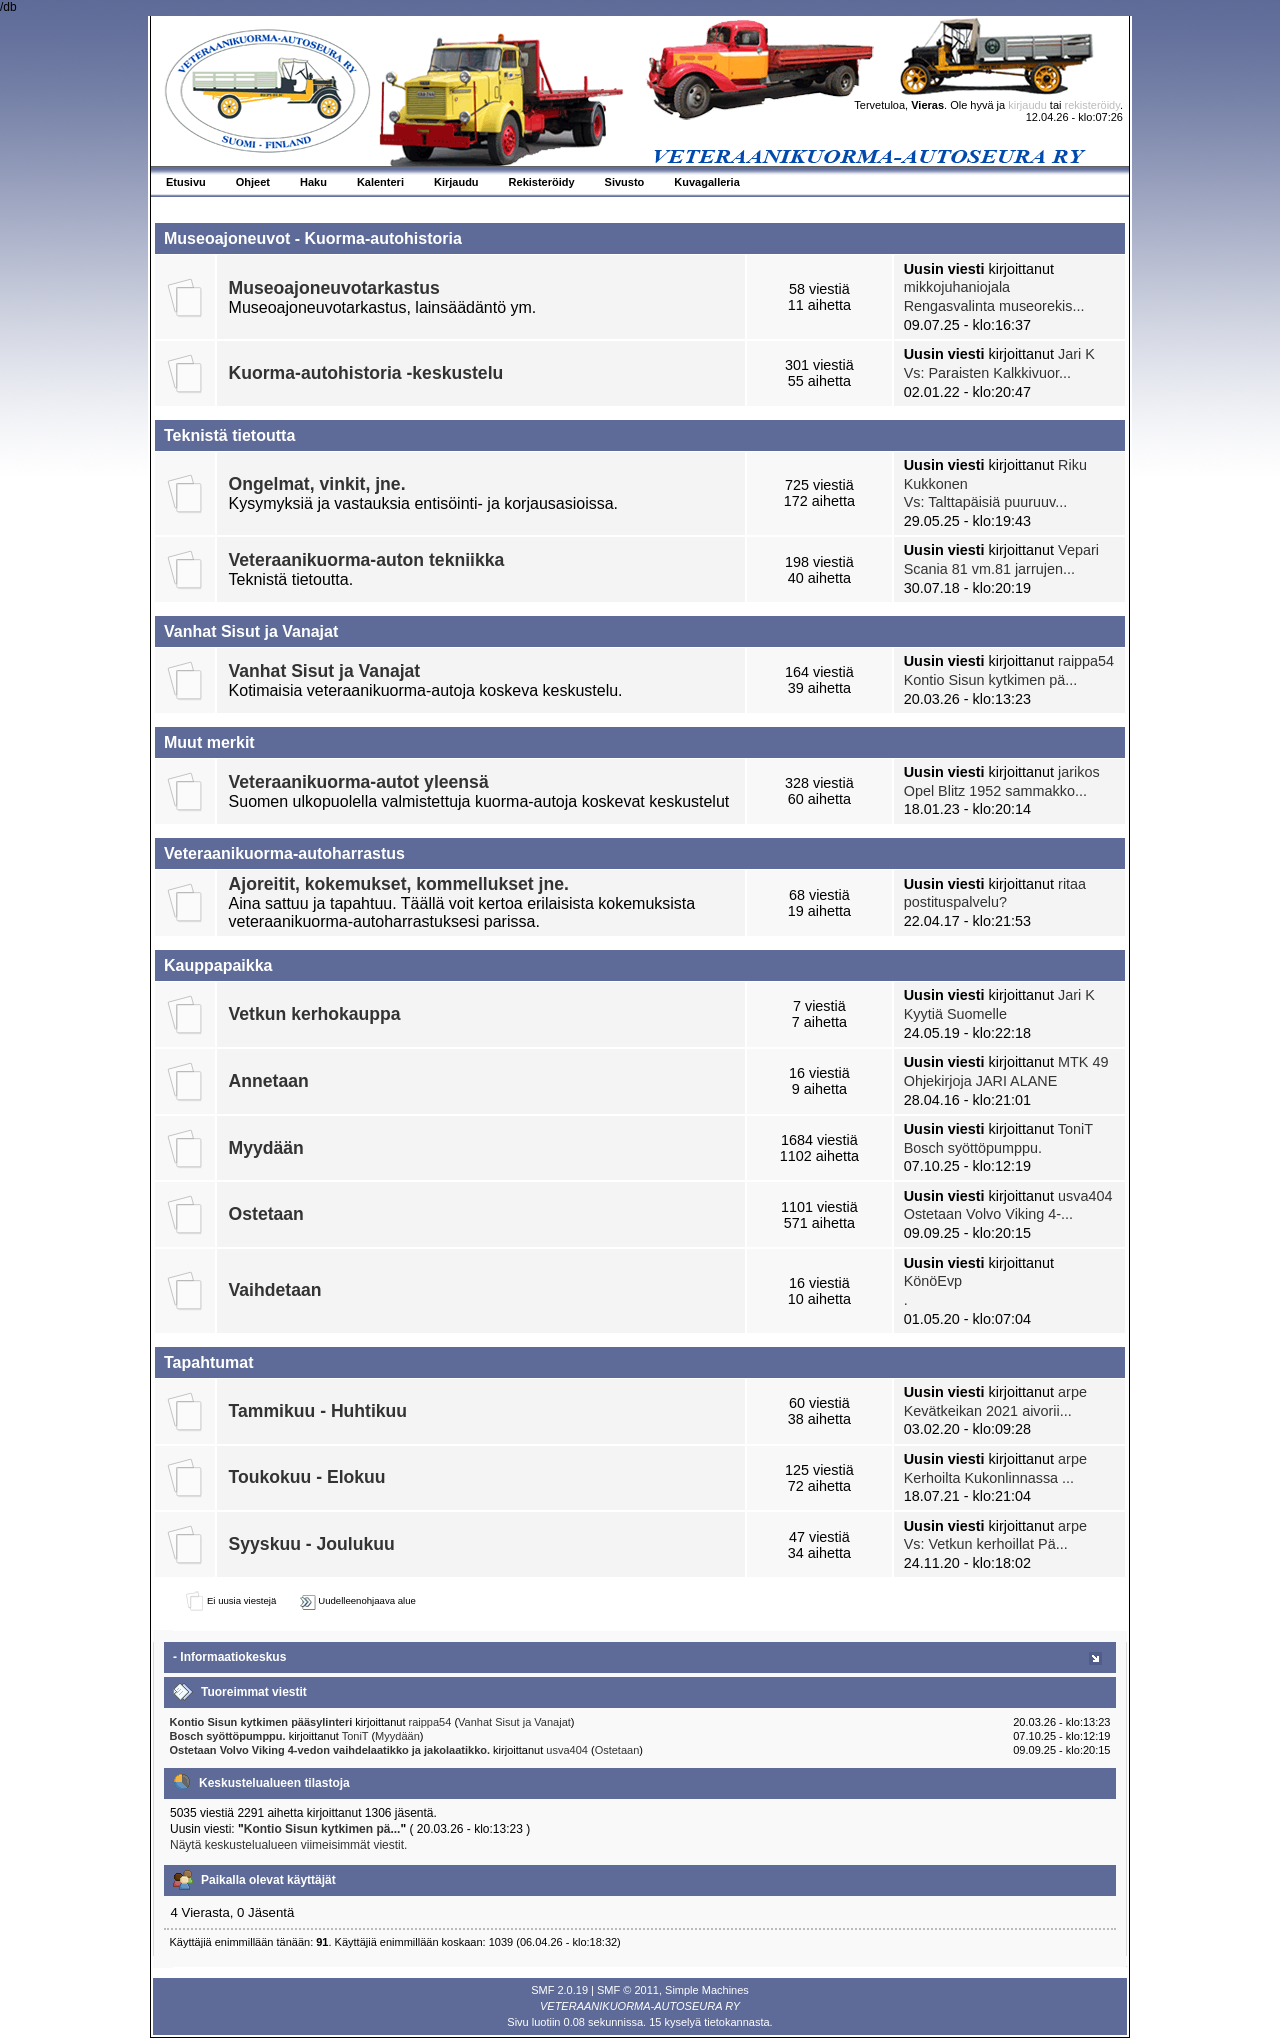 The width and height of the screenshot is (1280, 2040). Describe the element at coordinates (1083, 1062) in the screenshot. I see `MTK 49` at that location.